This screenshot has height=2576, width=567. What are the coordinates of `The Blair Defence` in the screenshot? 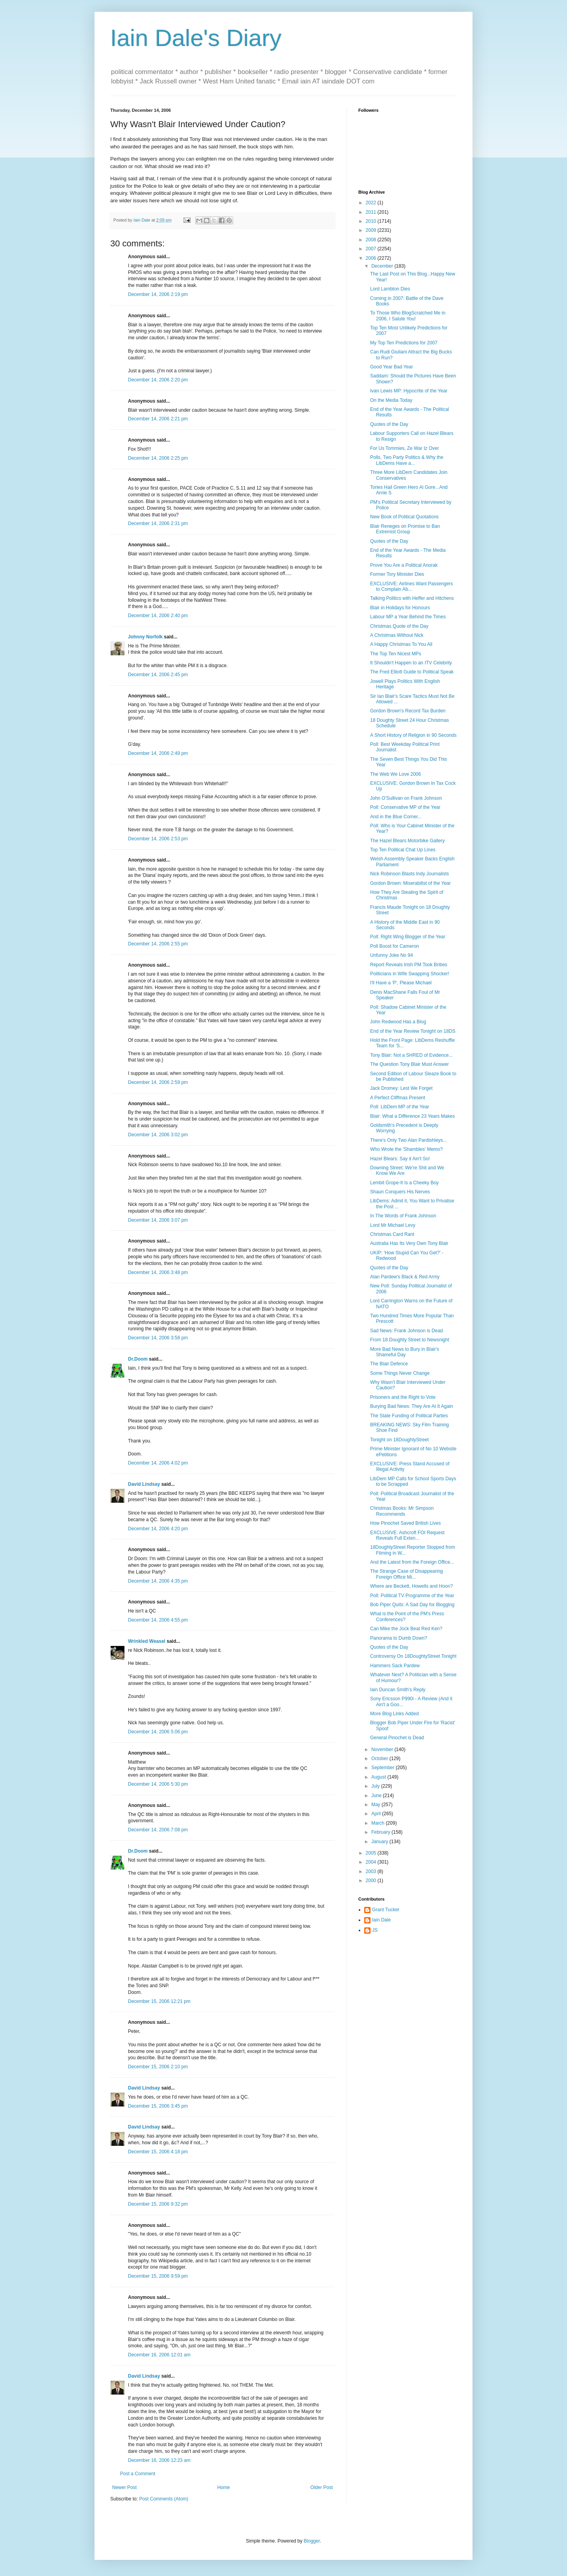 It's located at (389, 1364).